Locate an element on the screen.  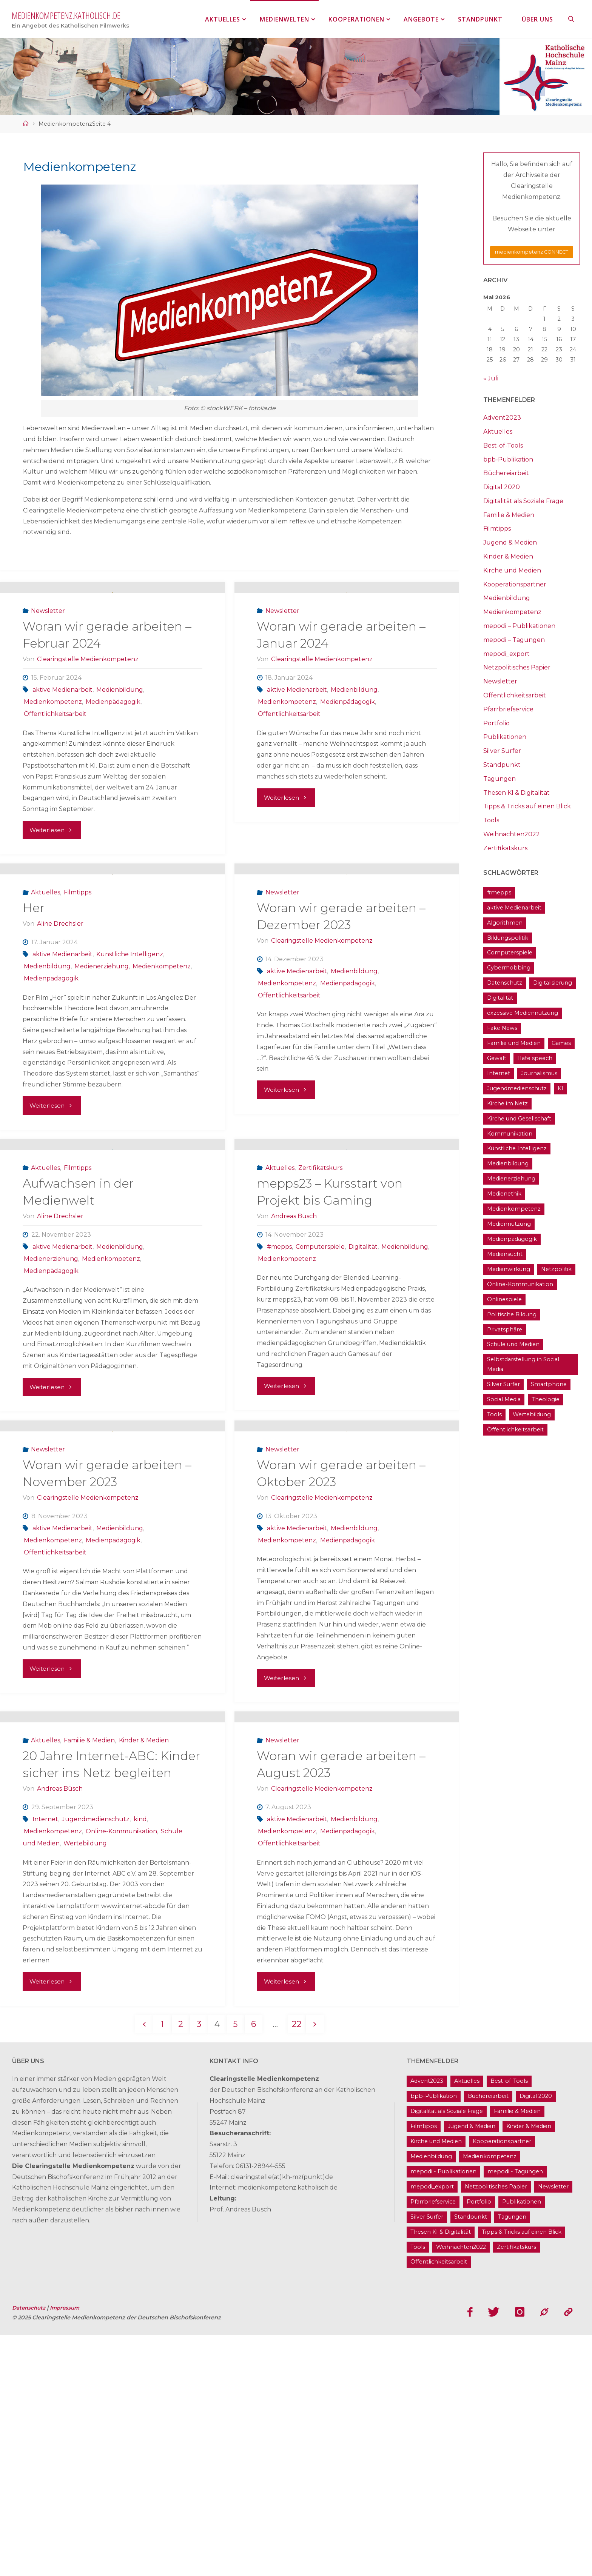
Thesen KI & Digitalität [Thesen KI & Digitalität (3 Einträge)] is located at coordinates (440, 2472).